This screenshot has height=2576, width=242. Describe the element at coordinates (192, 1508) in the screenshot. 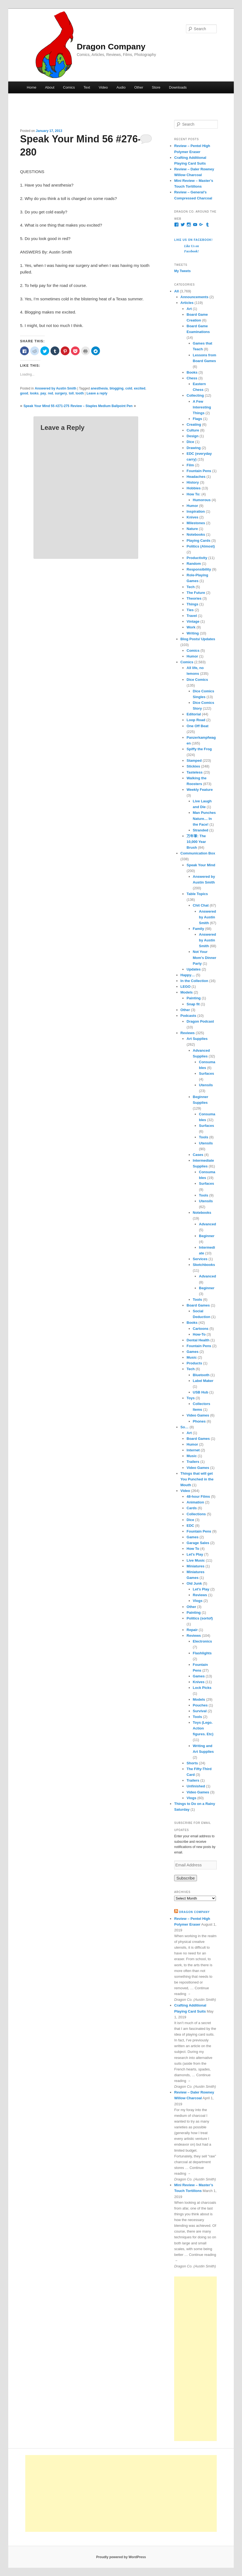

I see `Cards` at that location.